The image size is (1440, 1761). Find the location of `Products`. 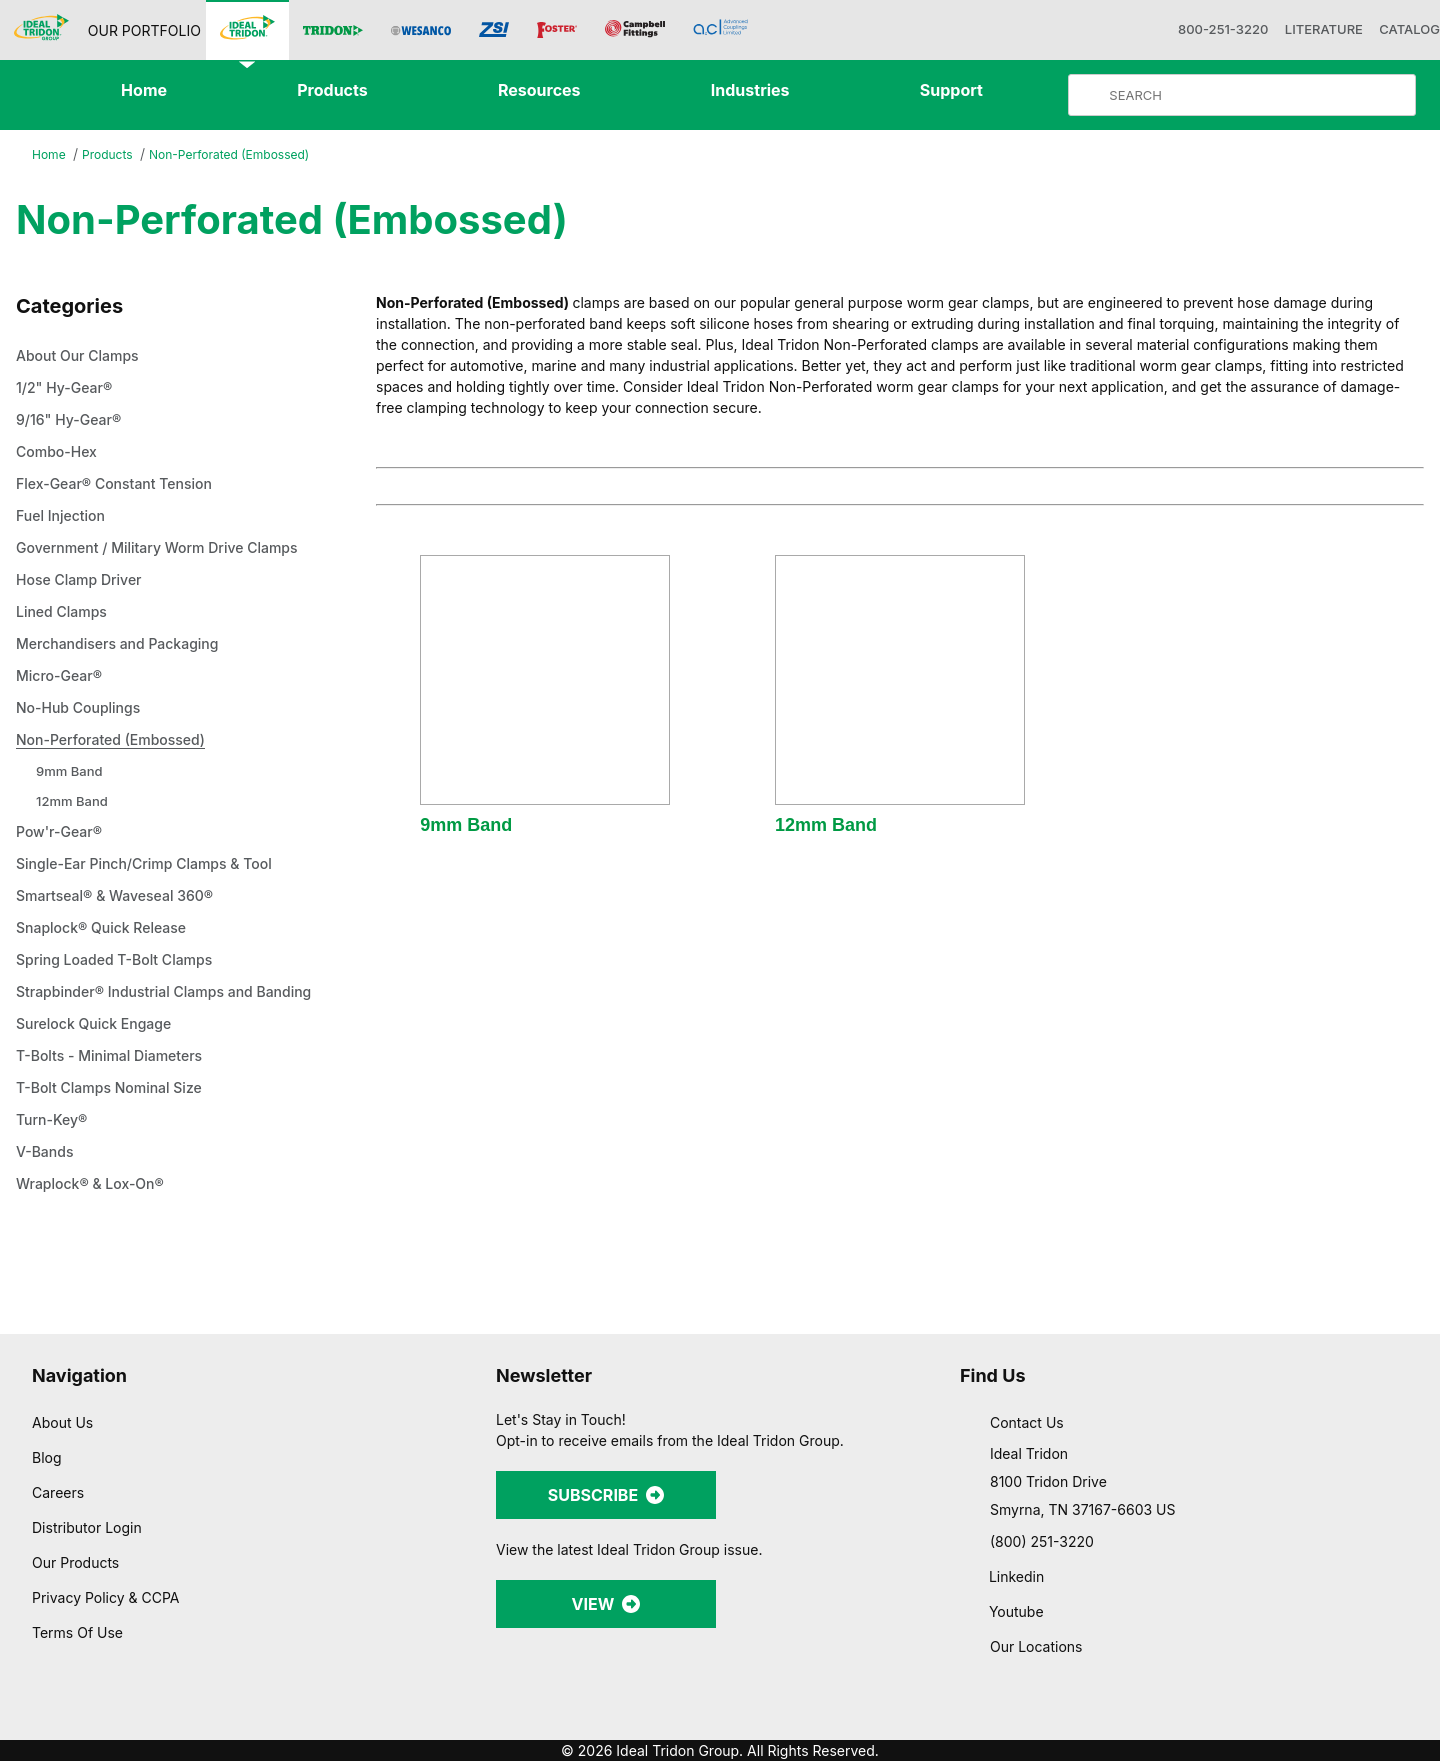

Products is located at coordinates (111, 155).